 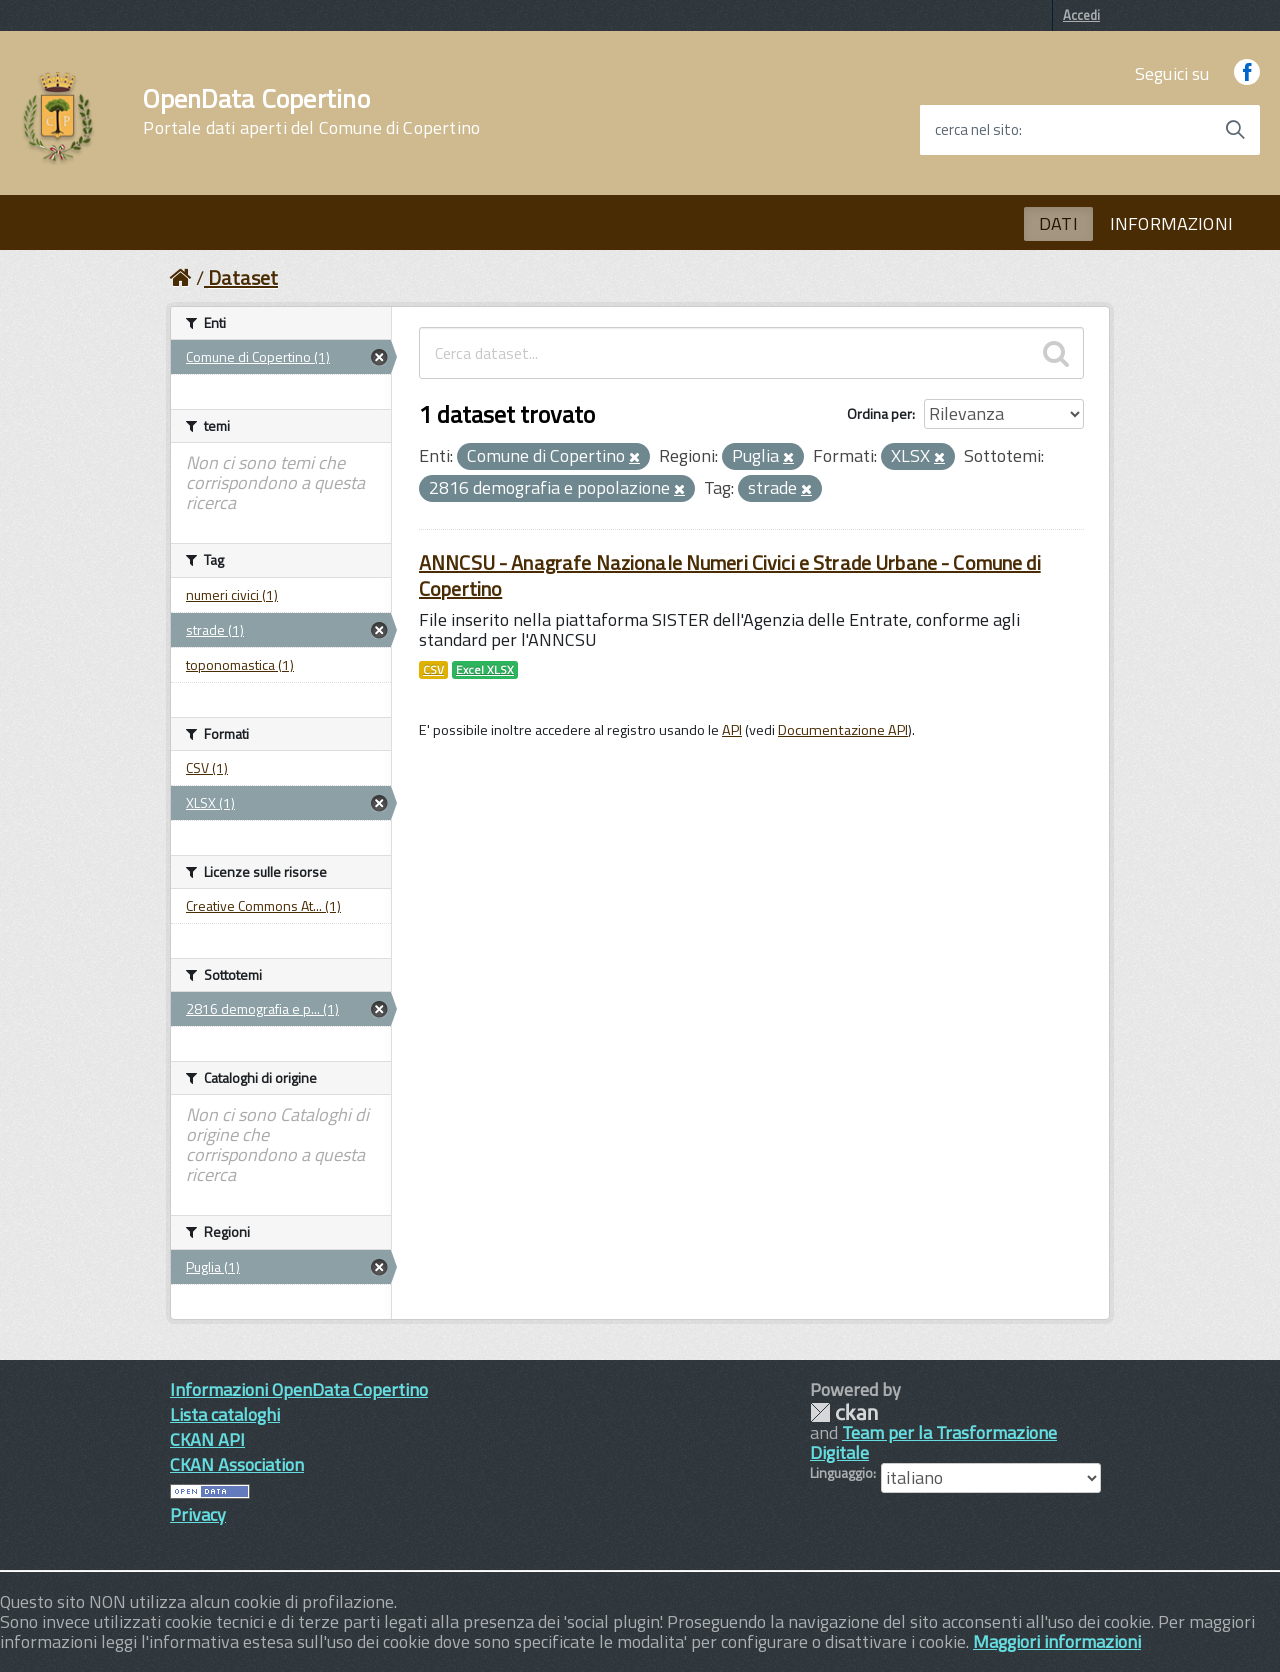 I want to click on API, so click(x=732, y=730).